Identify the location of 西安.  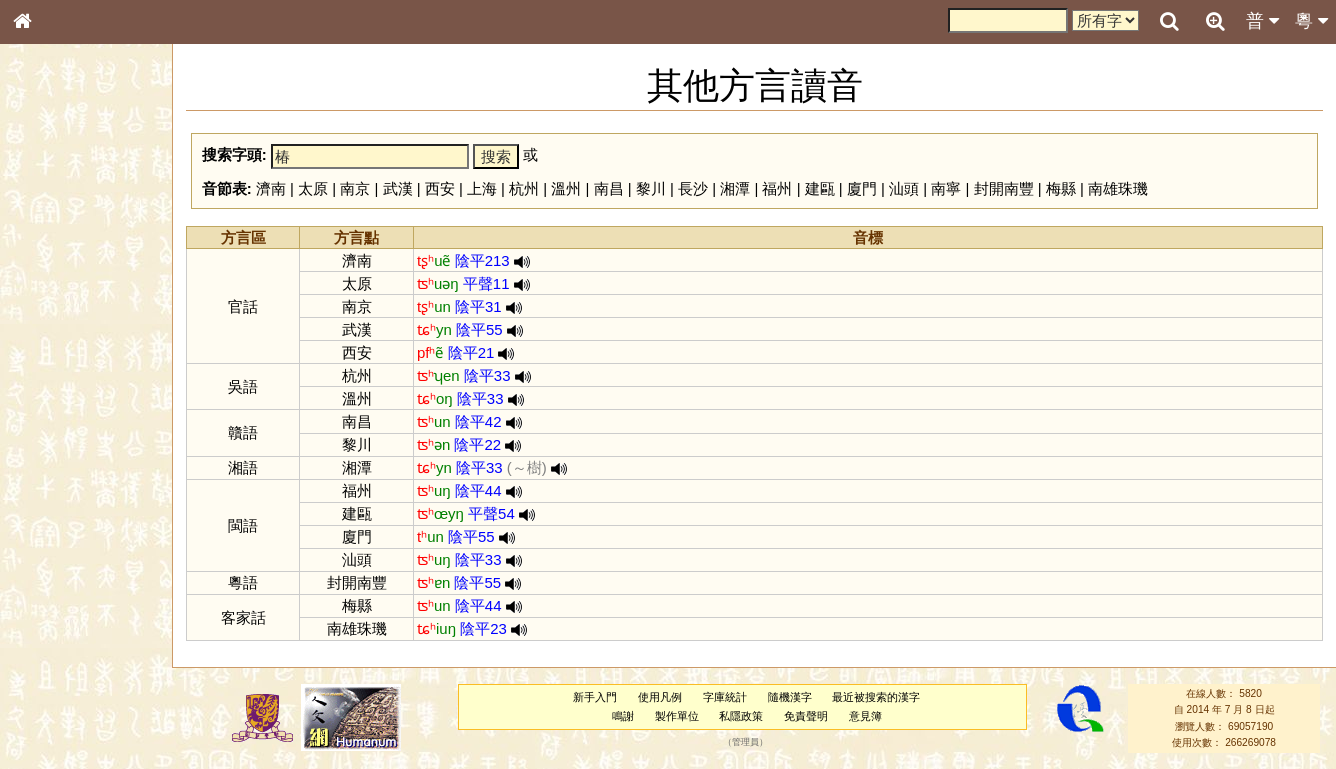
(440, 188).